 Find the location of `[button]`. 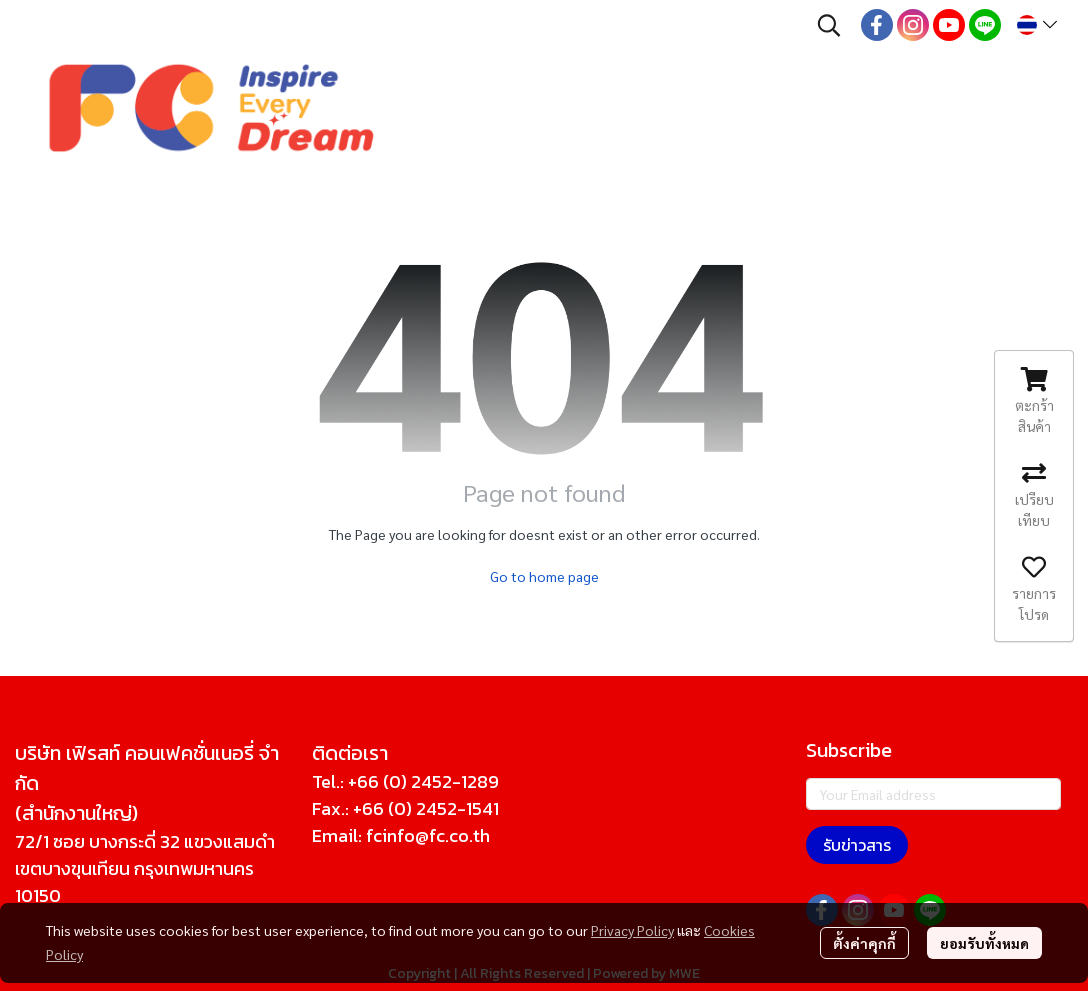

[button] is located at coordinates (829, 25).